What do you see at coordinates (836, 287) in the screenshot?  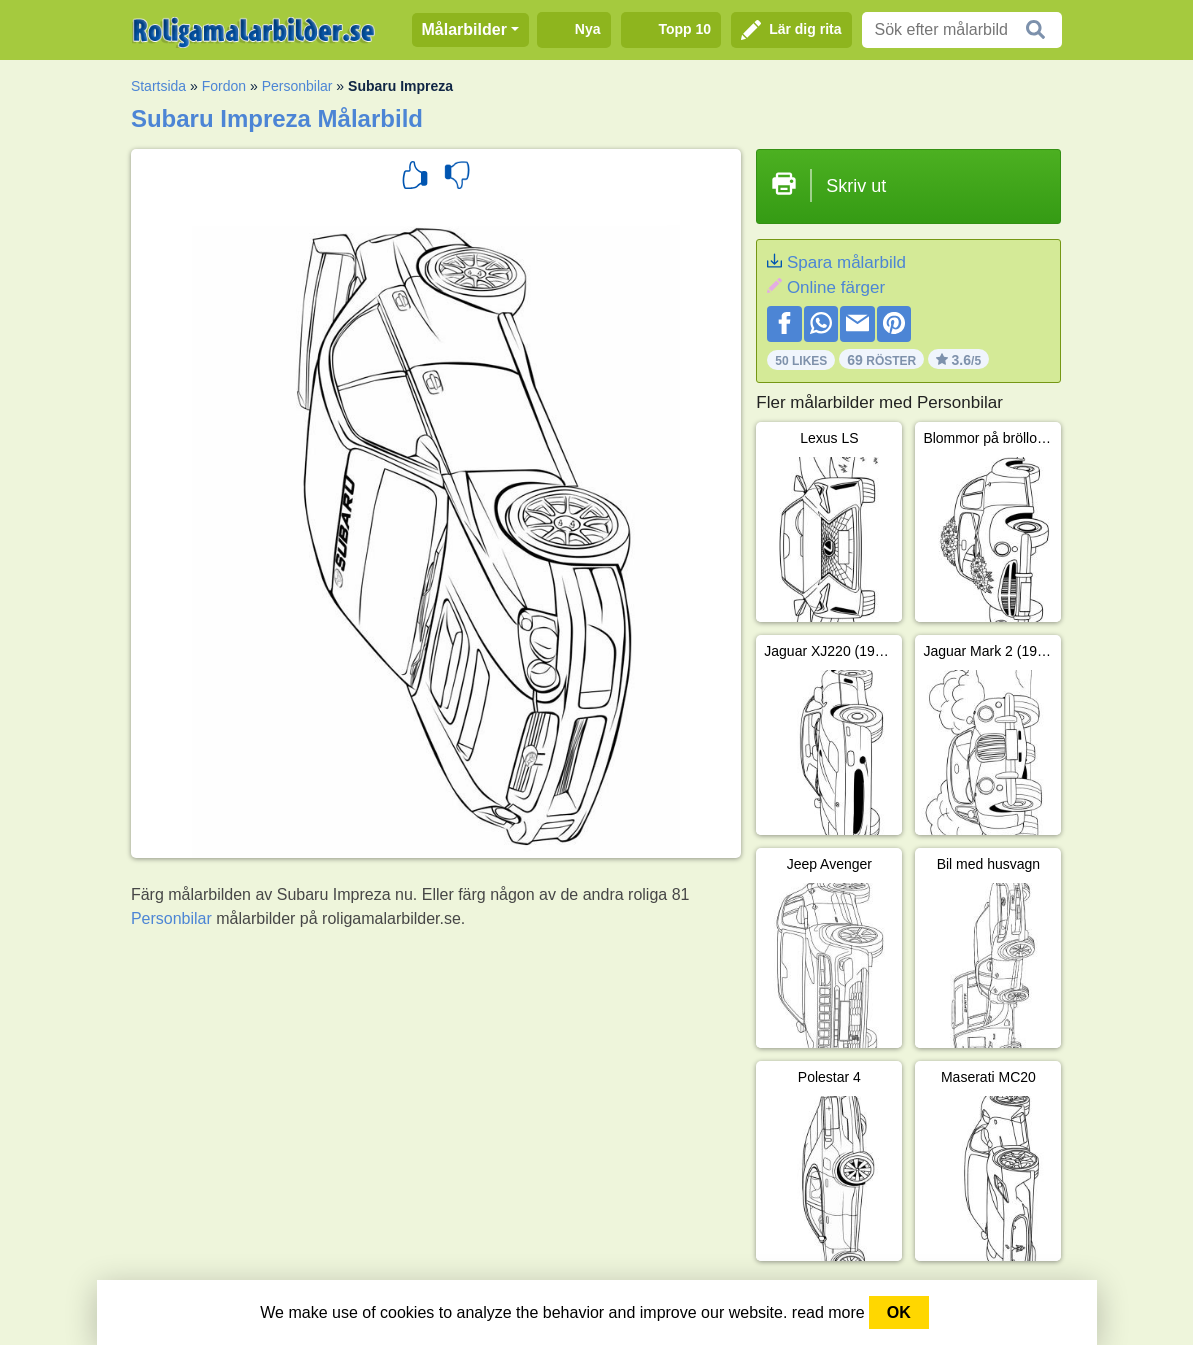 I see `Online färger` at bounding box center [836, 287].